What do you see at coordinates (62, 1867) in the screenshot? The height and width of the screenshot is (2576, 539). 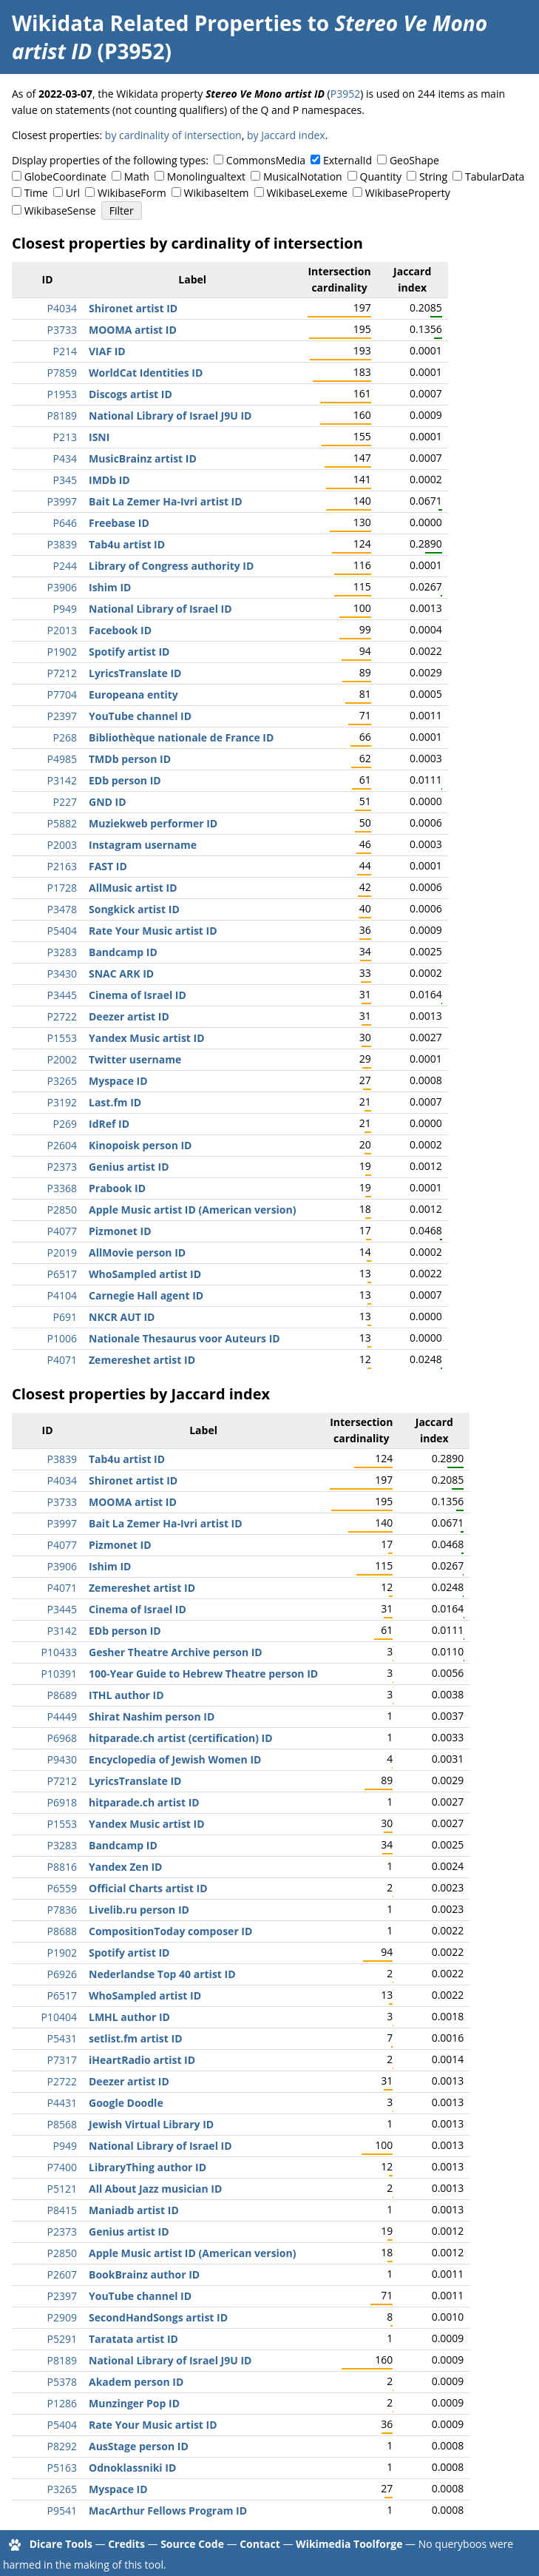 I see `P8816` at bounding box center [62, 1867].